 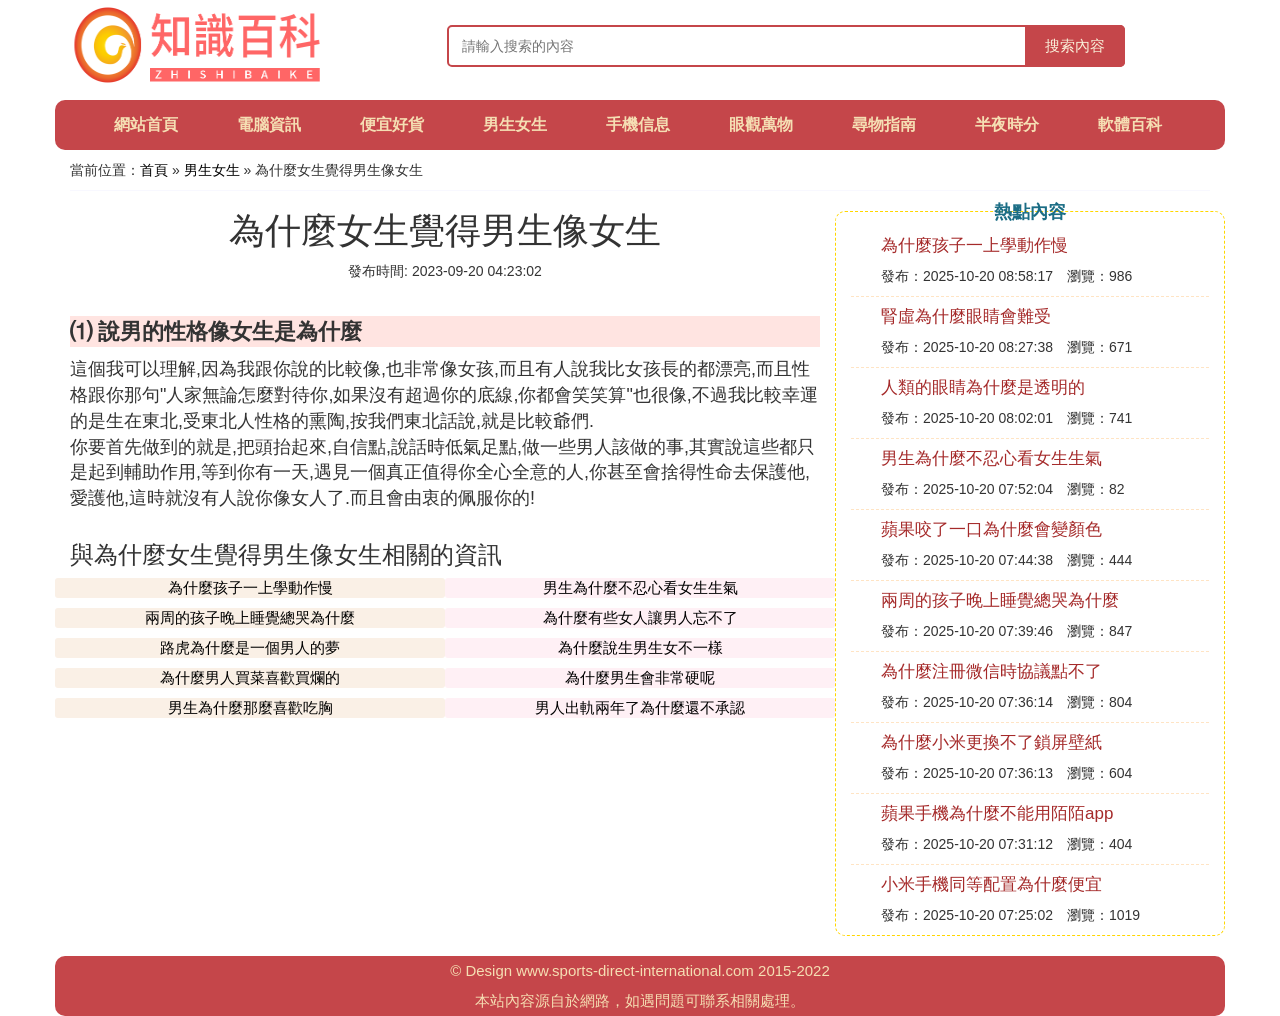 I want to click on 男生女生, so click(x=515, y=124).